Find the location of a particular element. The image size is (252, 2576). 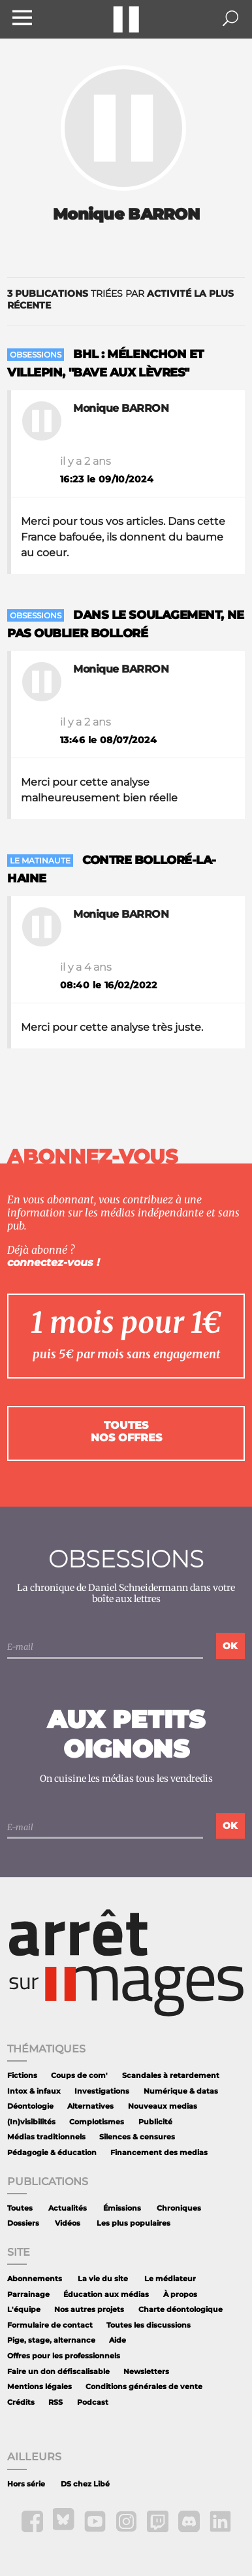

Newsletters is located at coordinates (146, 2371).